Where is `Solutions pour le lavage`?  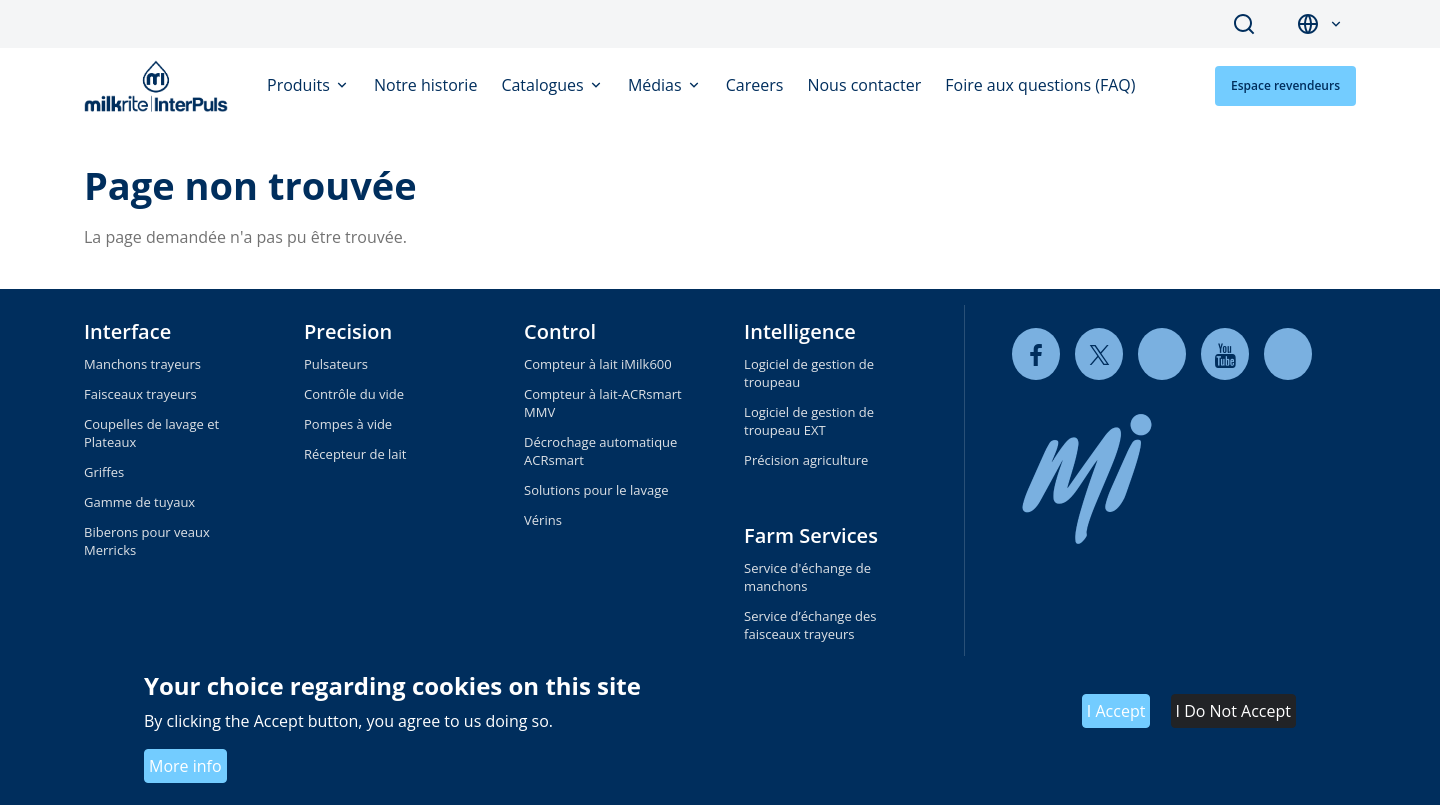
Solutions pour le lavage is located at coordinates (596, 490).